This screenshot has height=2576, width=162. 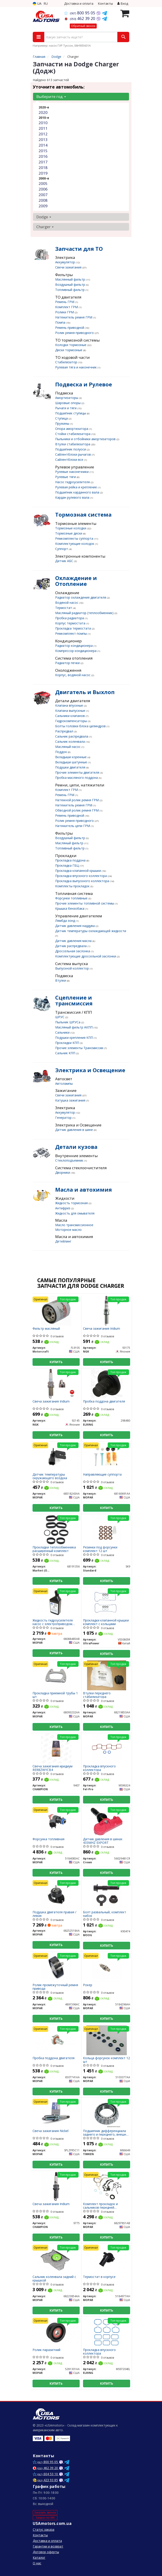 What do you see at coordinates (70, 290) in the screenshot?
I see `Топливный фильтр` at bounding box center [70, 290].